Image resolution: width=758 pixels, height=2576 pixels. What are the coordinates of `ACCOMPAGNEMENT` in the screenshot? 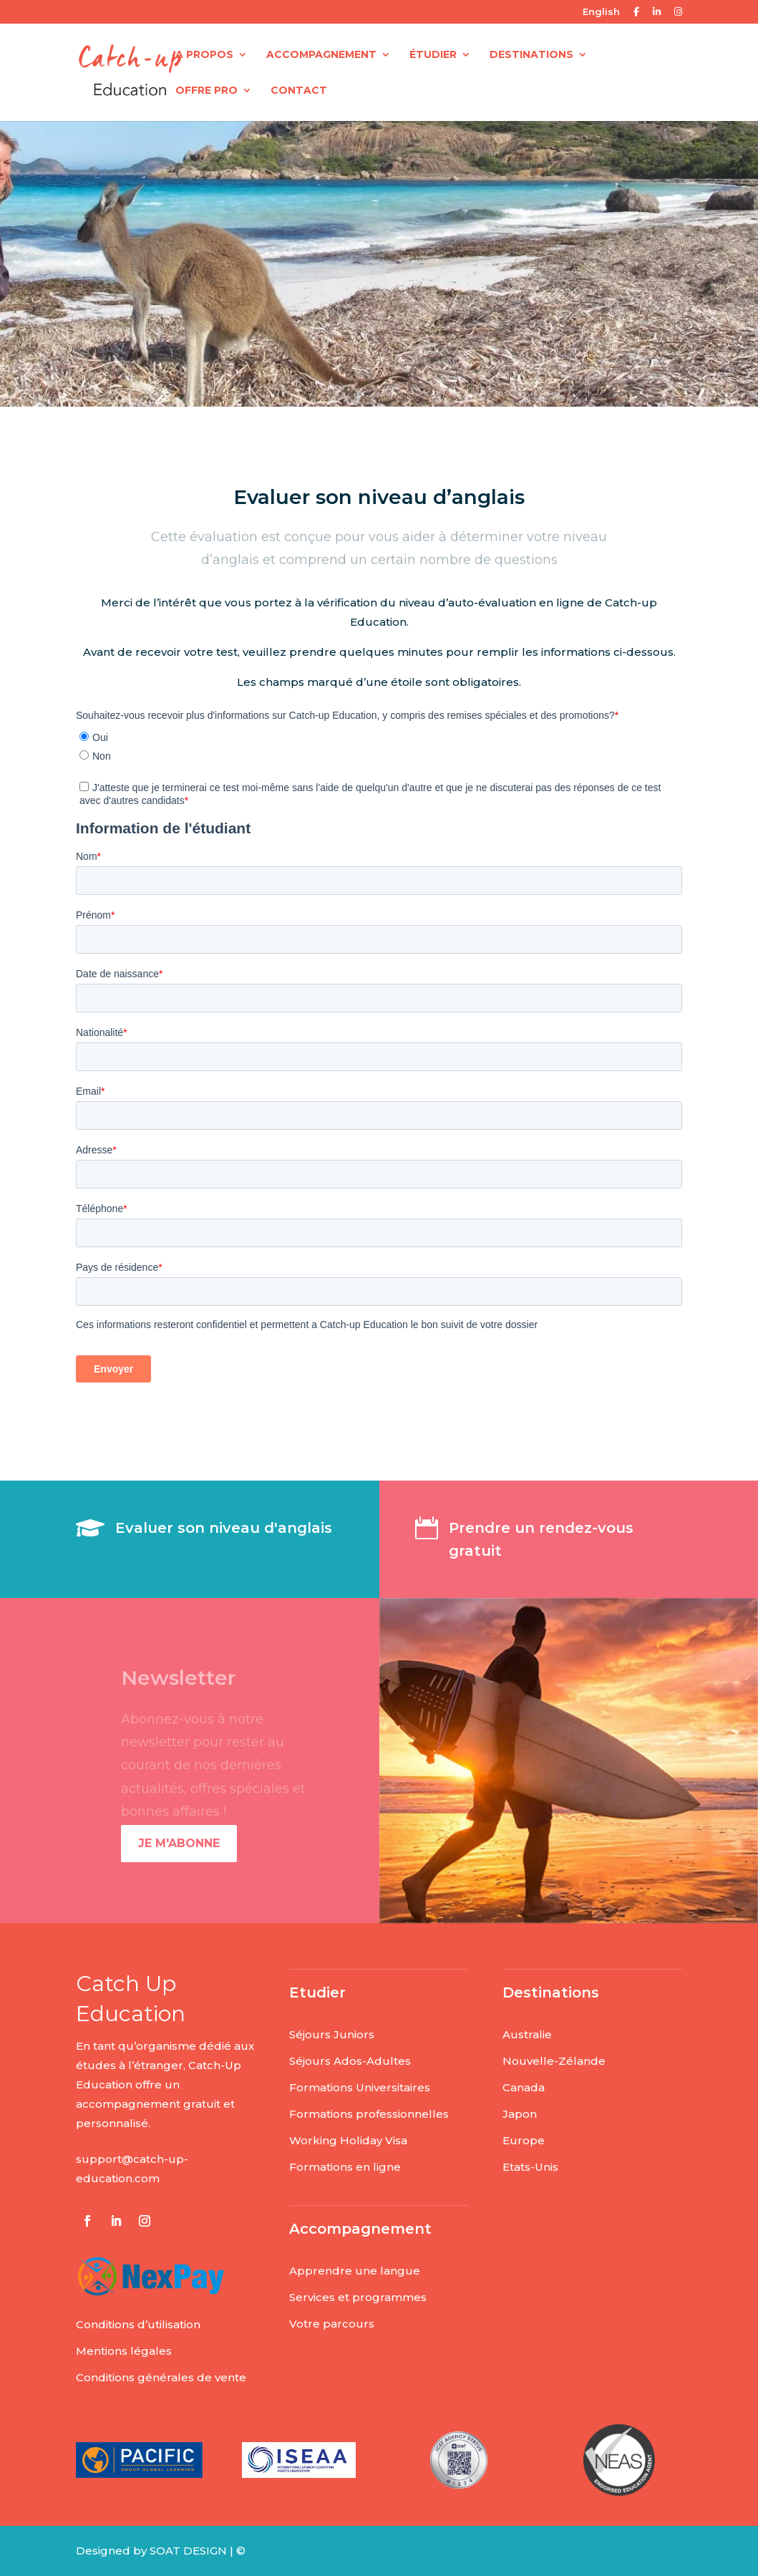 It's located at (321, 55).